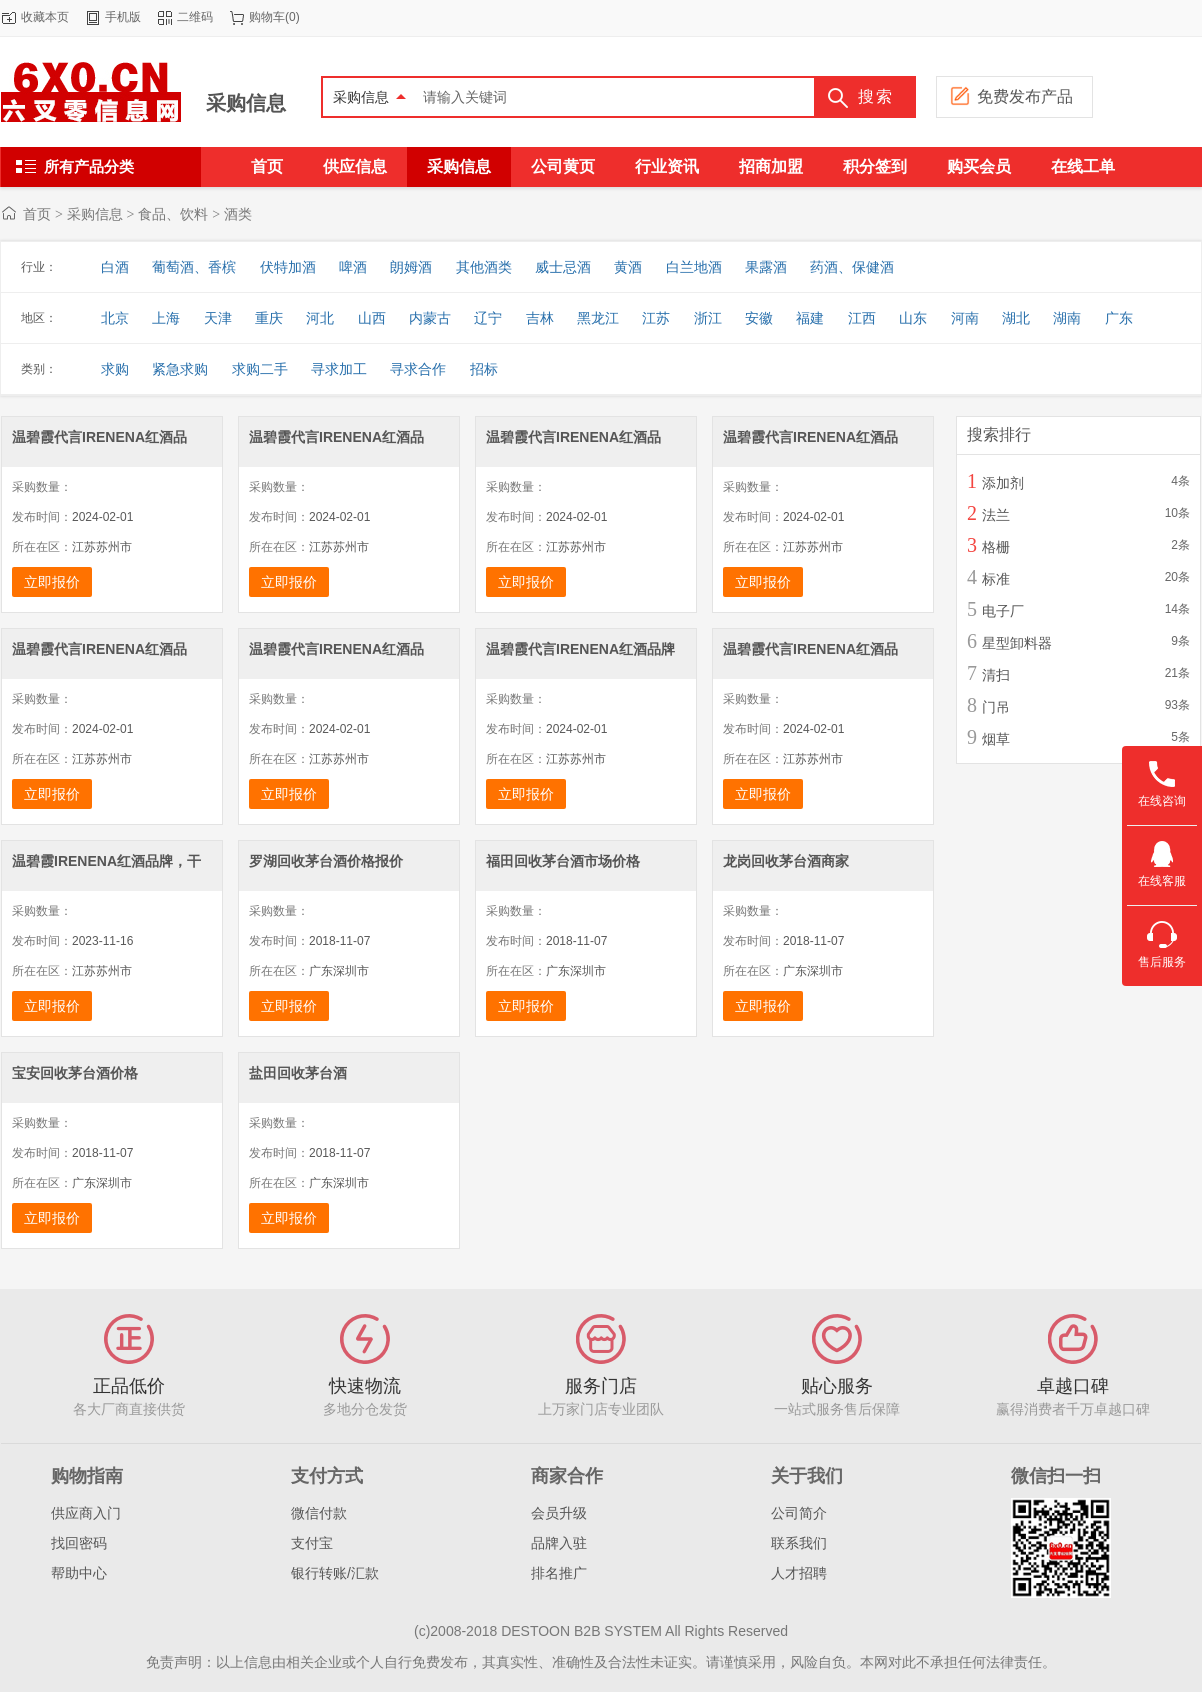 Image resolution: width=1202 pixels, height=1692 pixels. What do you see at coordinates (260, 369) in the screenshot?
I see `求购二手` at bounding box center [260, 369].